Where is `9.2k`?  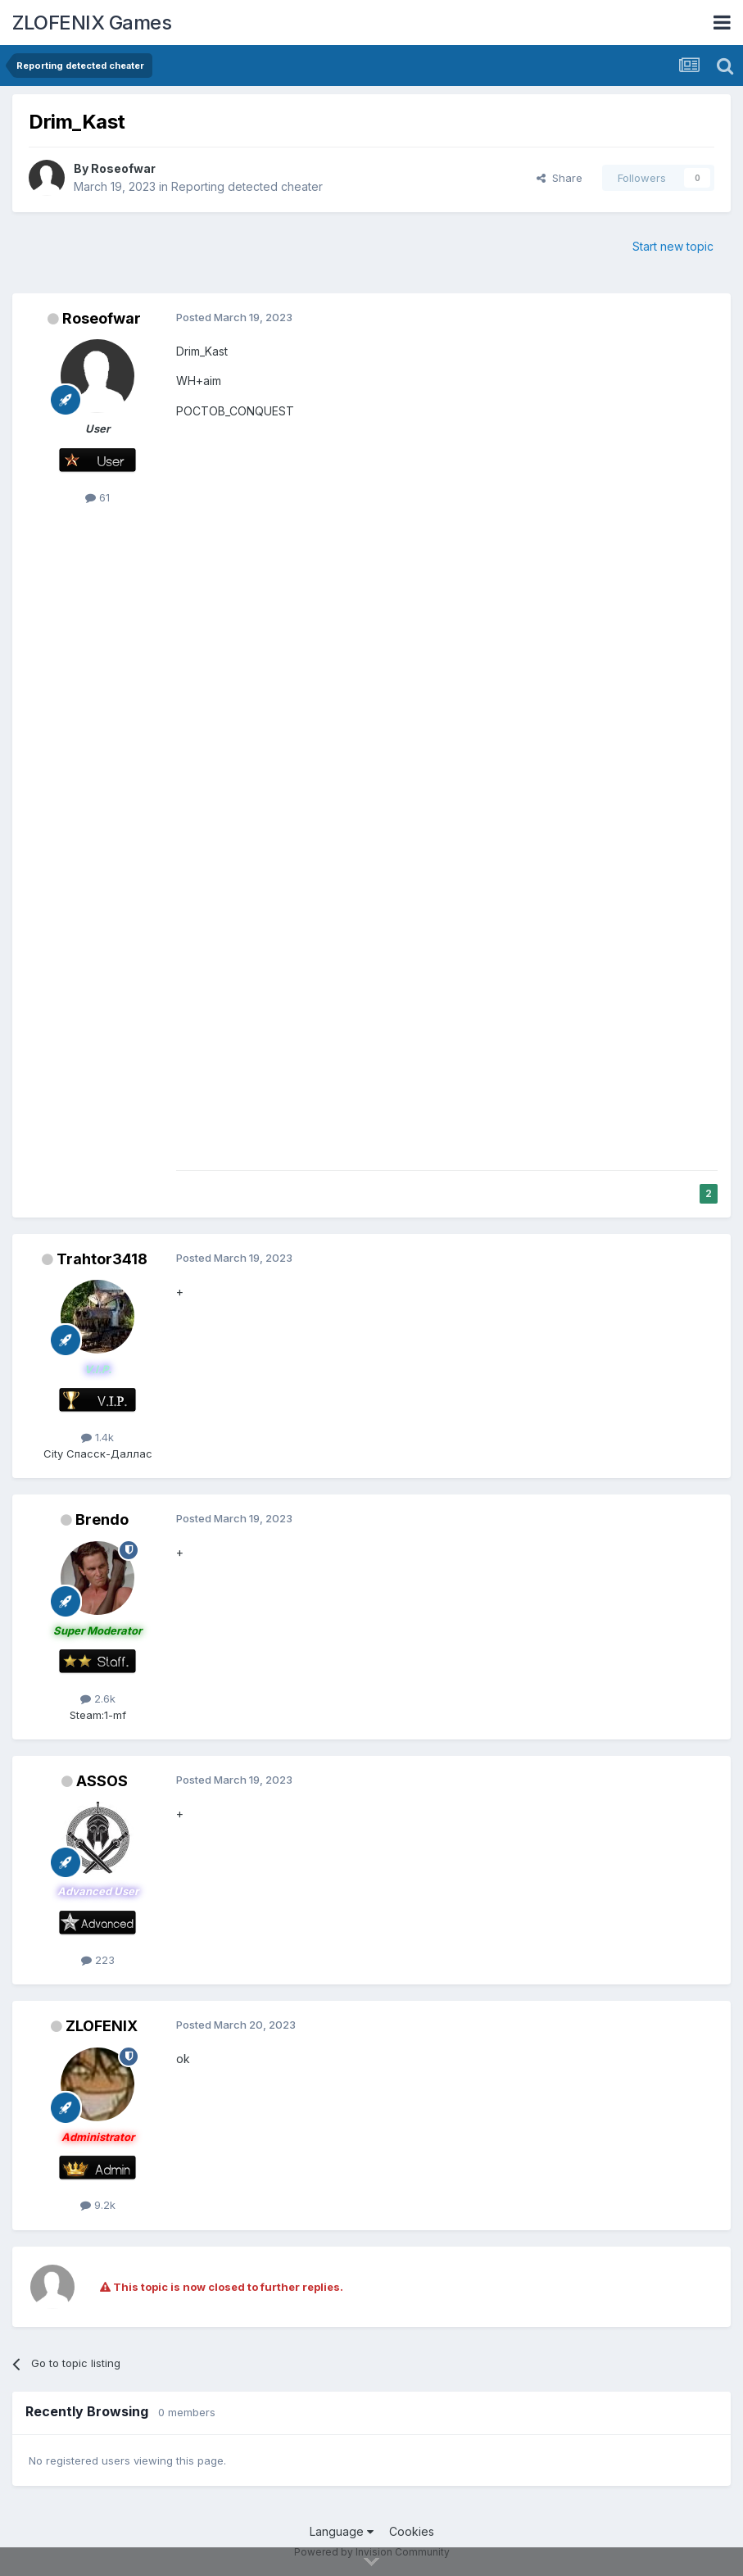 9.2k is located at coordinates (98, 2204).